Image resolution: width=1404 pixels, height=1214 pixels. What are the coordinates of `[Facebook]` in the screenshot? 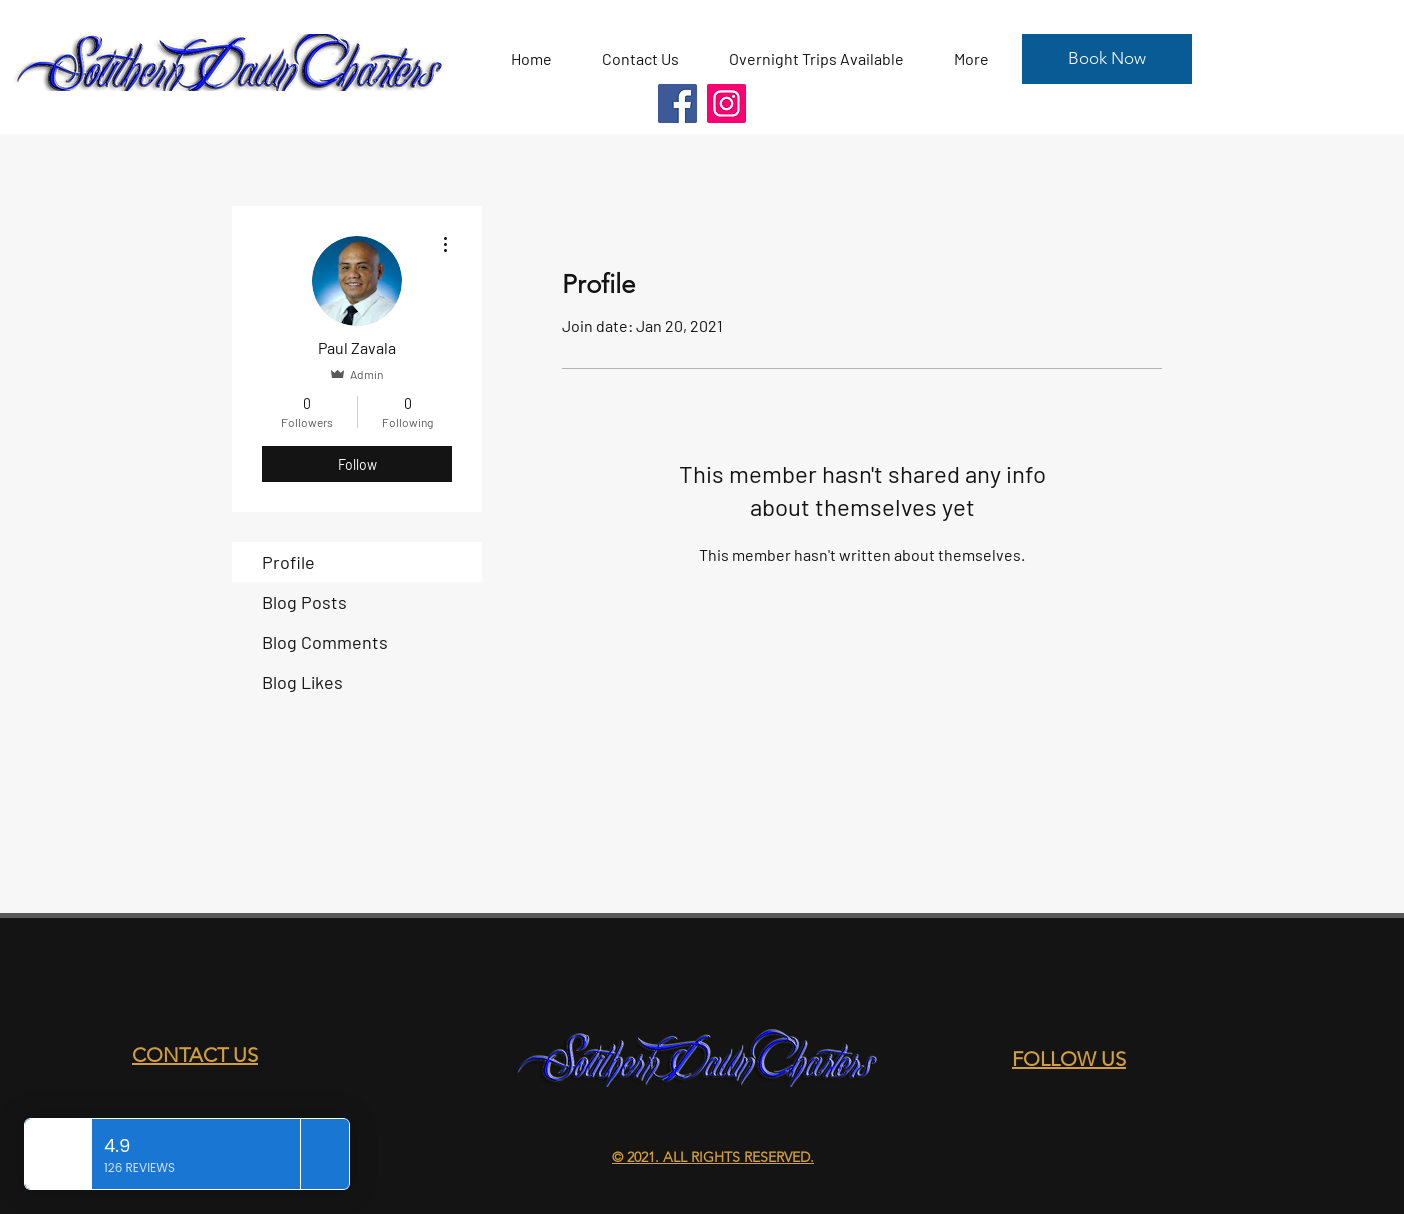 It's located at (677, 103).